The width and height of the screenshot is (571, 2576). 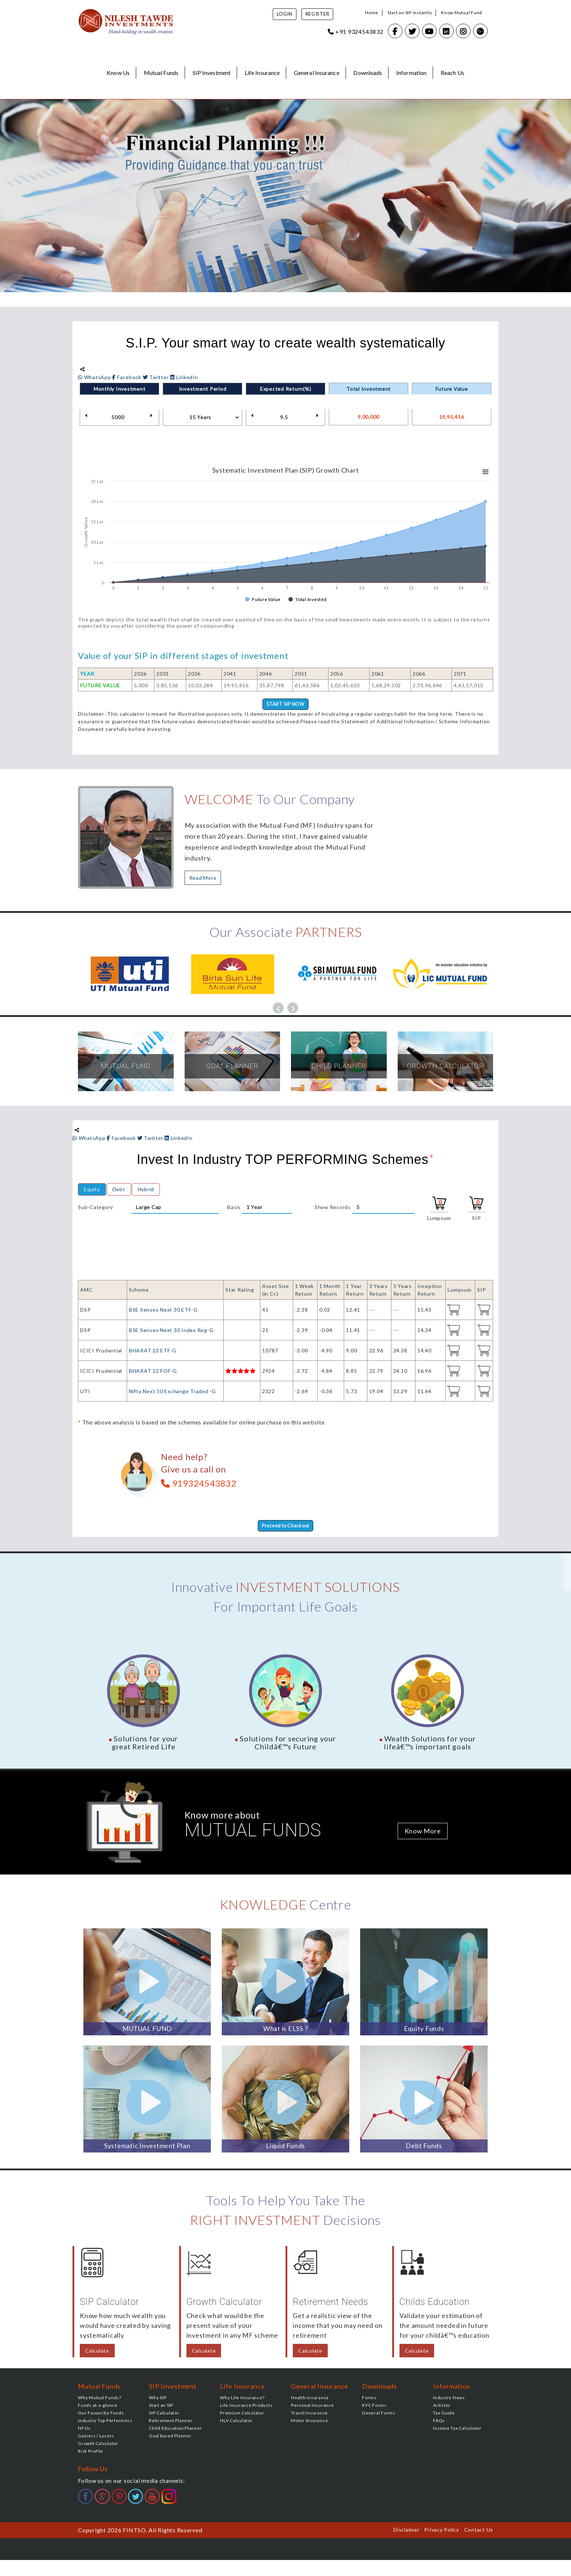 I want to click on KYC Forms, so click(x=374, y=2406).